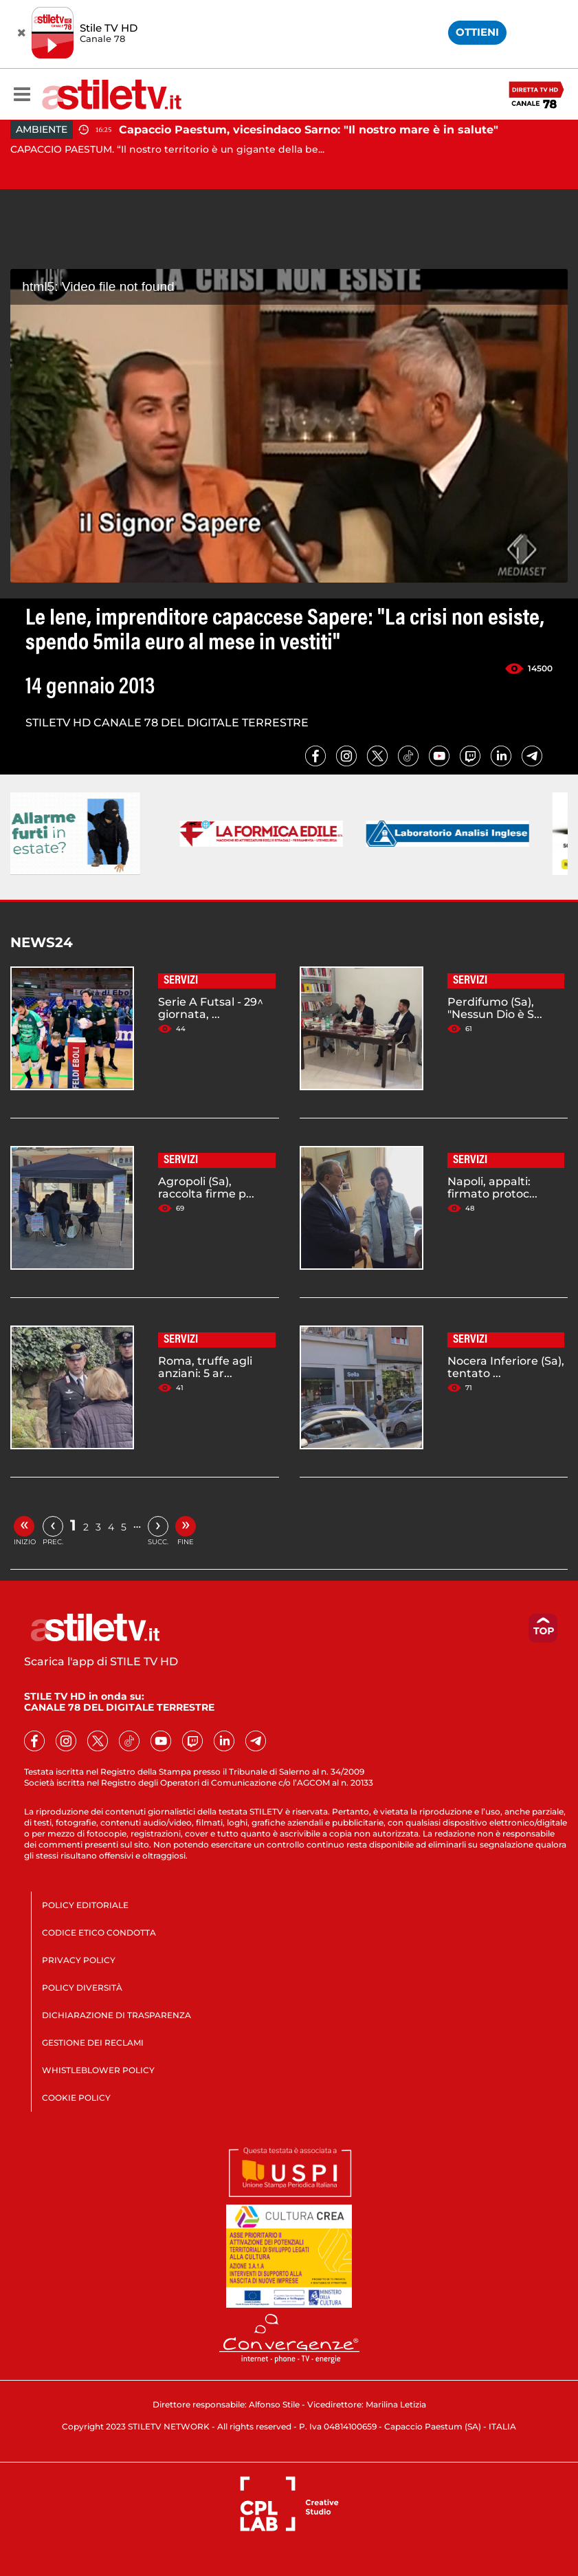 The image size is (578, 2576). Describe the element at coordinates (85, 1905) in the screenshot. I see `POLICY EDITORIALE` at that location.